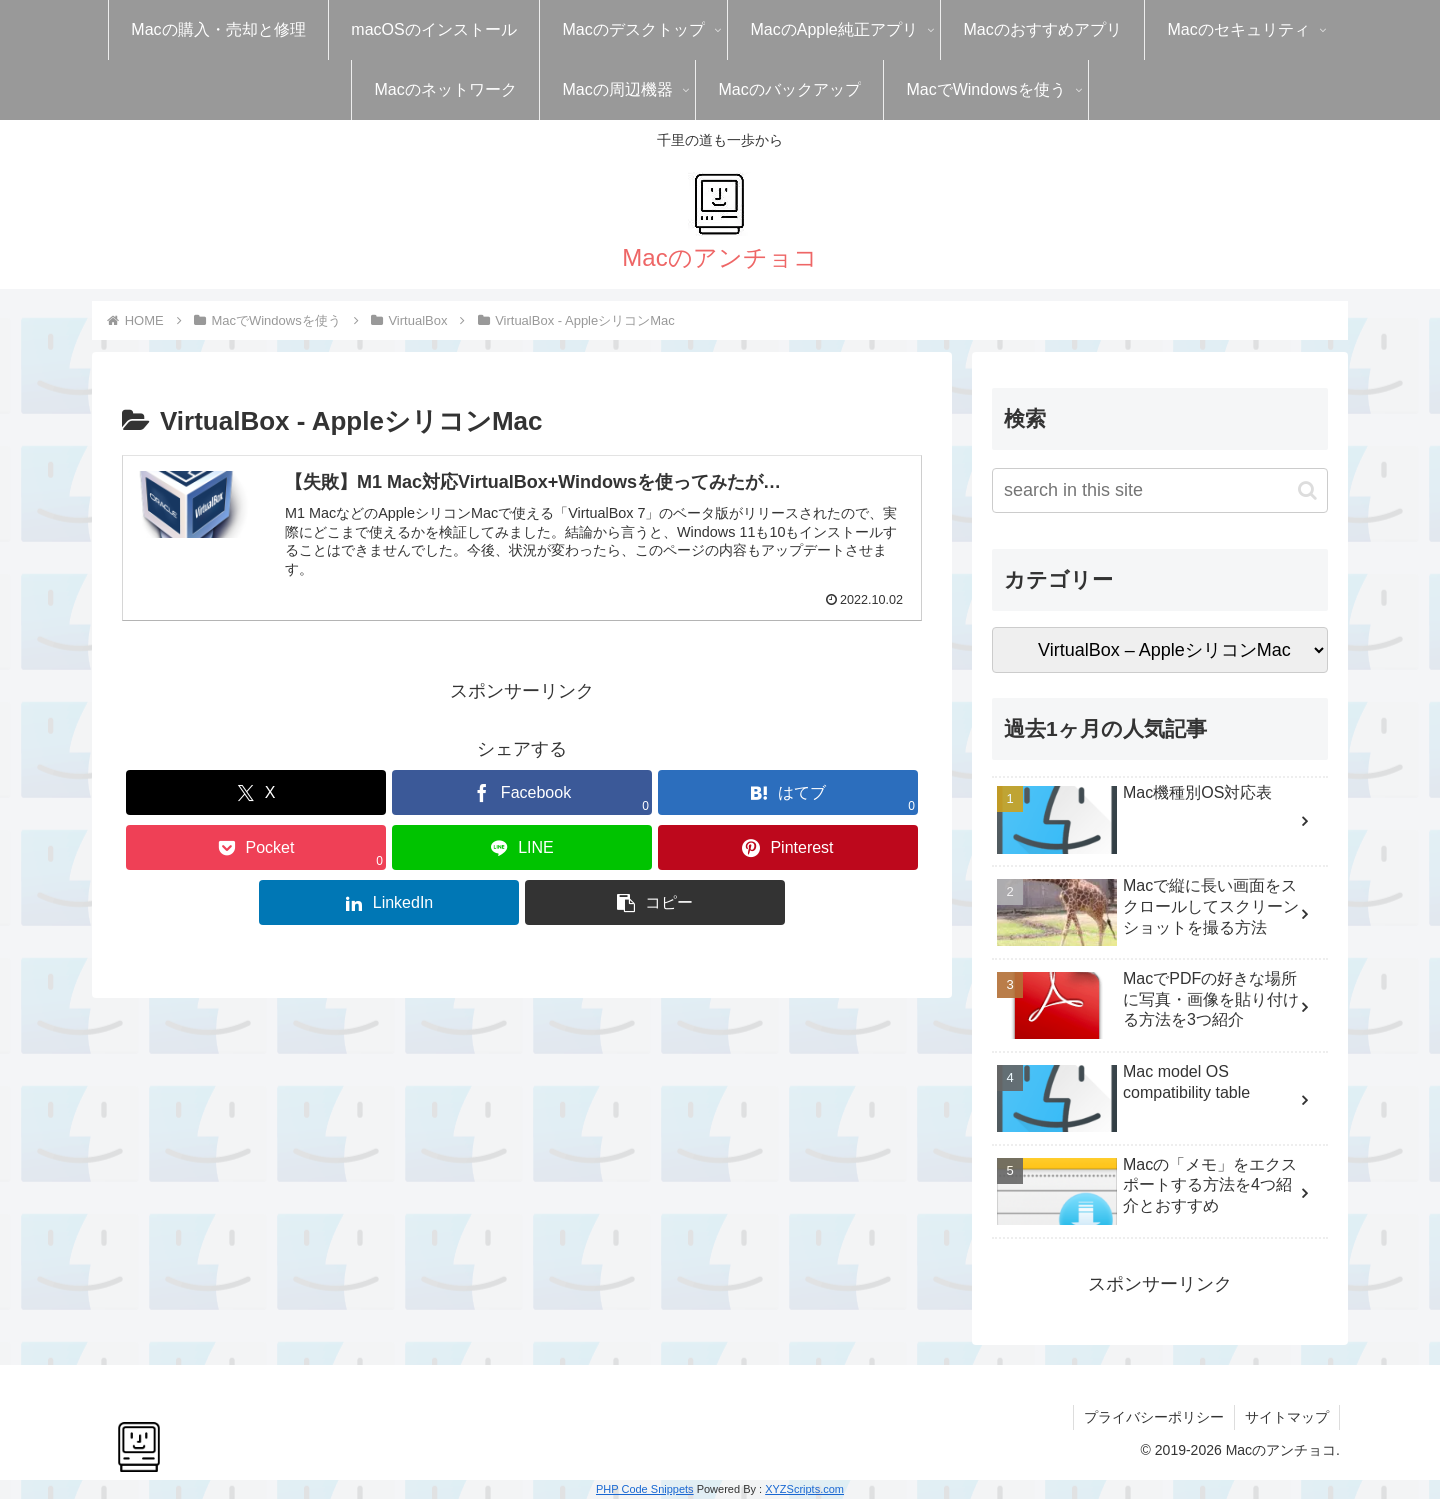  Describe the element at coordinates (788, 792) in the screenshot. I see `[はてブでブックマーク]` at that location.